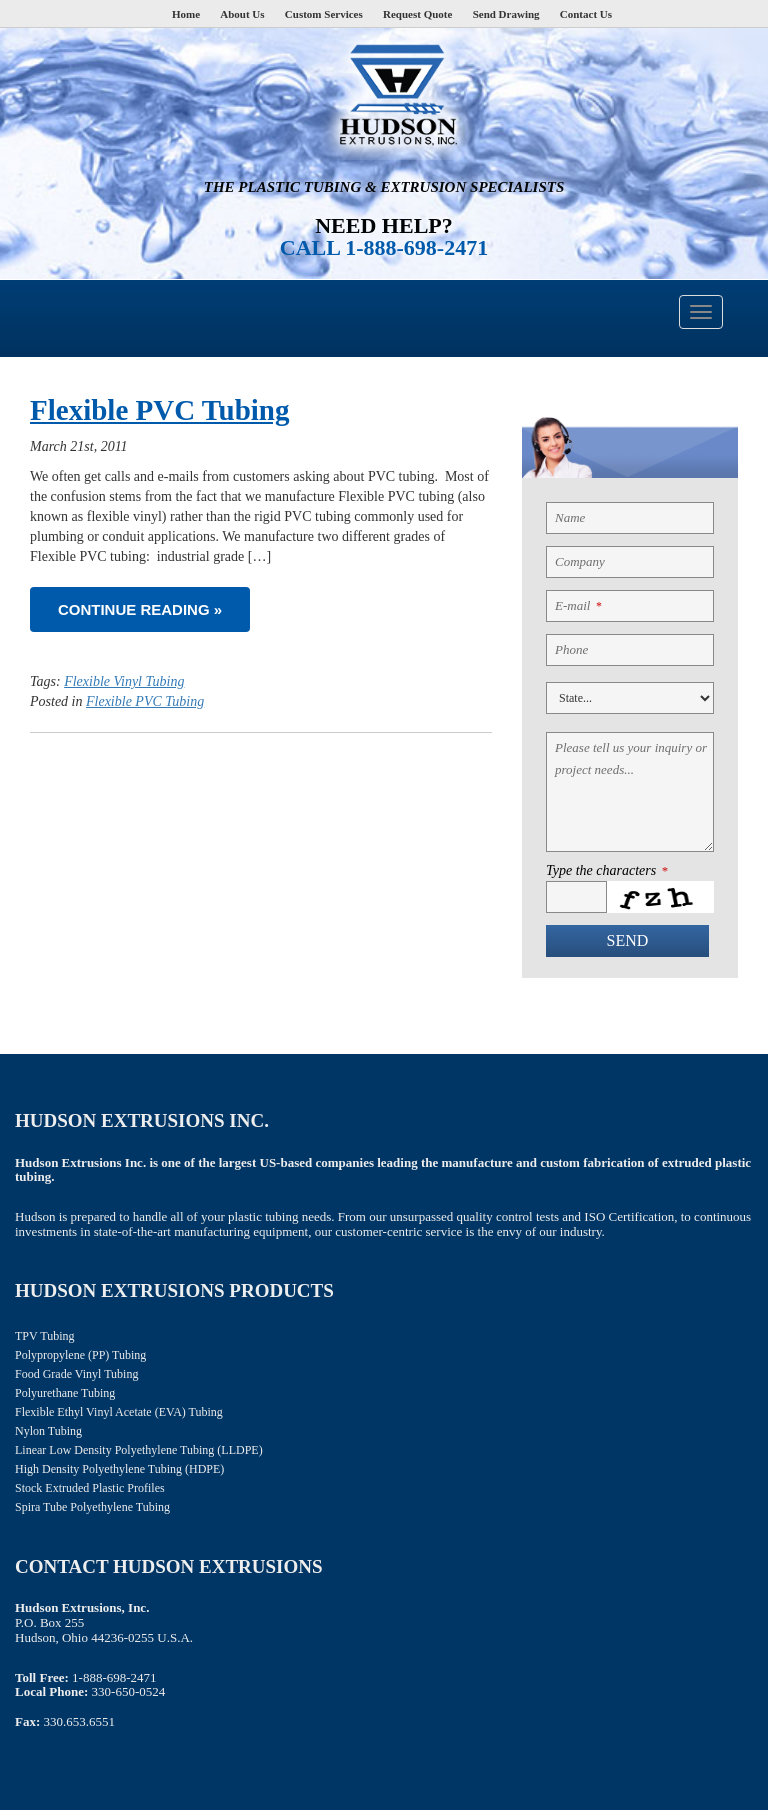 The image size is (768, 1810). Describe the element at coordinates (571, 649) in the screenshot. I see `Phone` at that location.